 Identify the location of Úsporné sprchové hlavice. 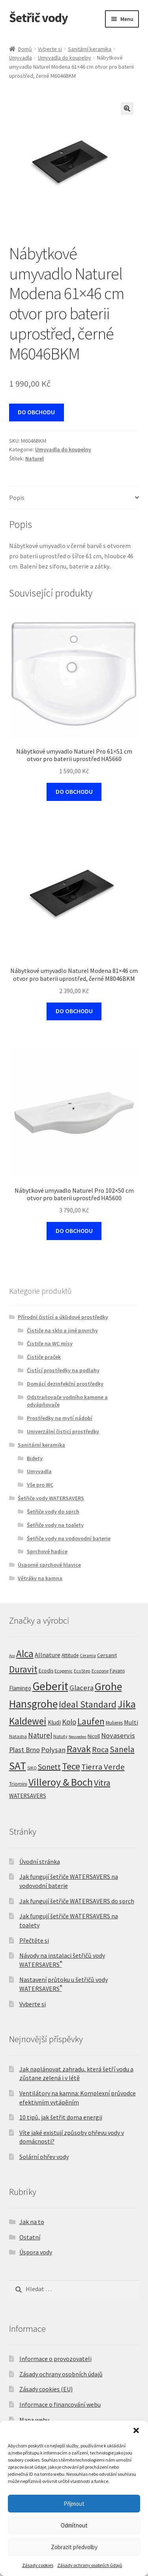
(49, 1564).